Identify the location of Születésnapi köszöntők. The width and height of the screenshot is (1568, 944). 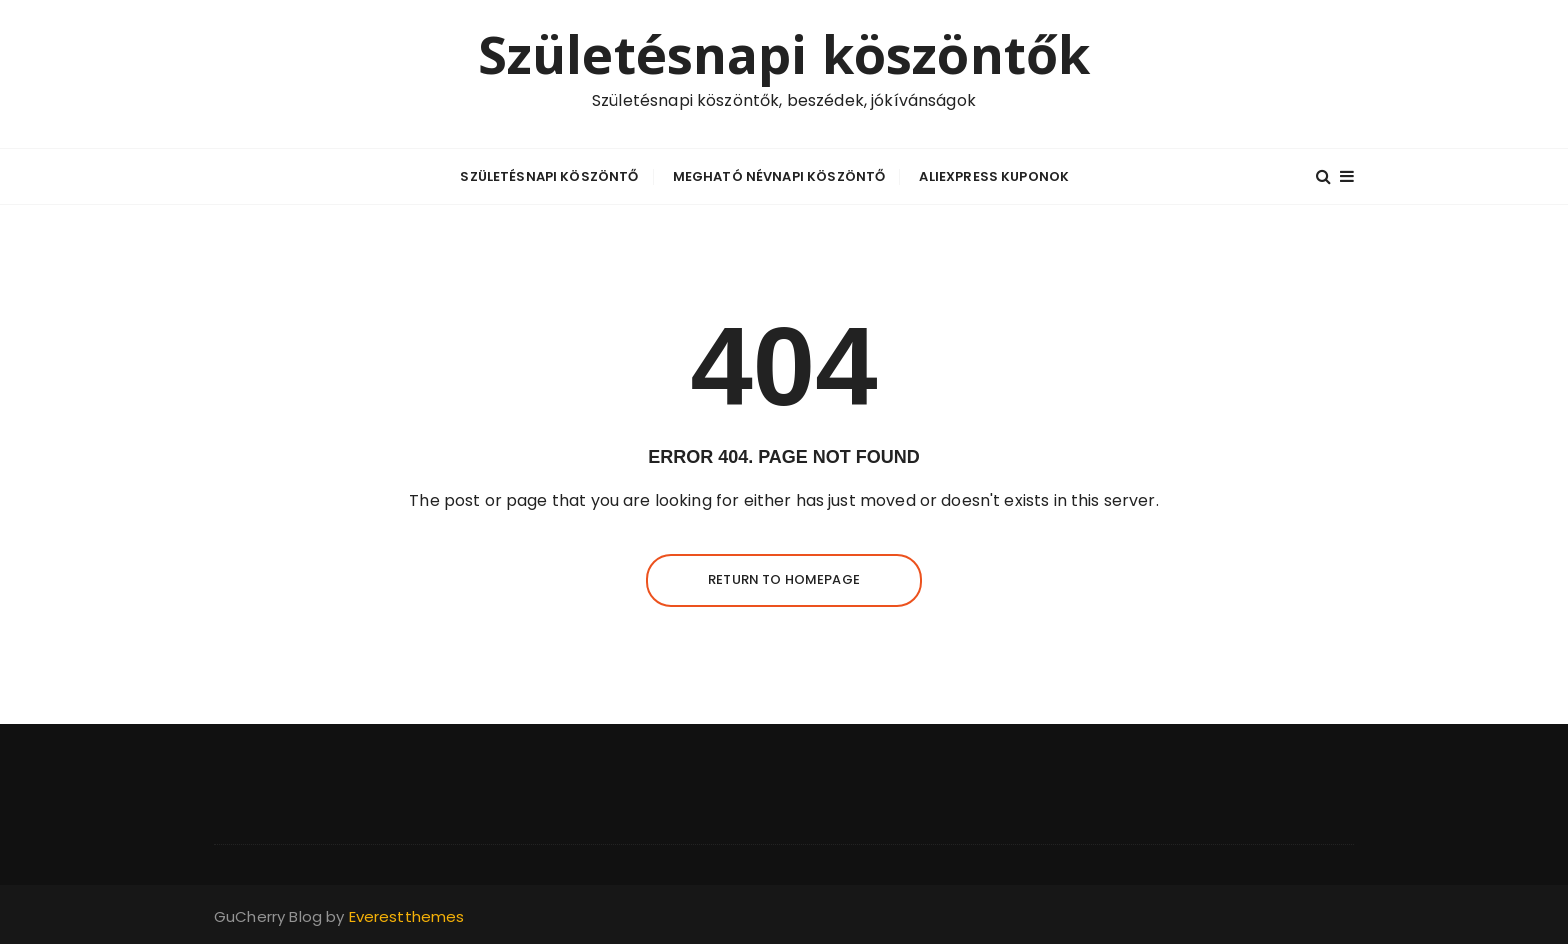
(784, 54).